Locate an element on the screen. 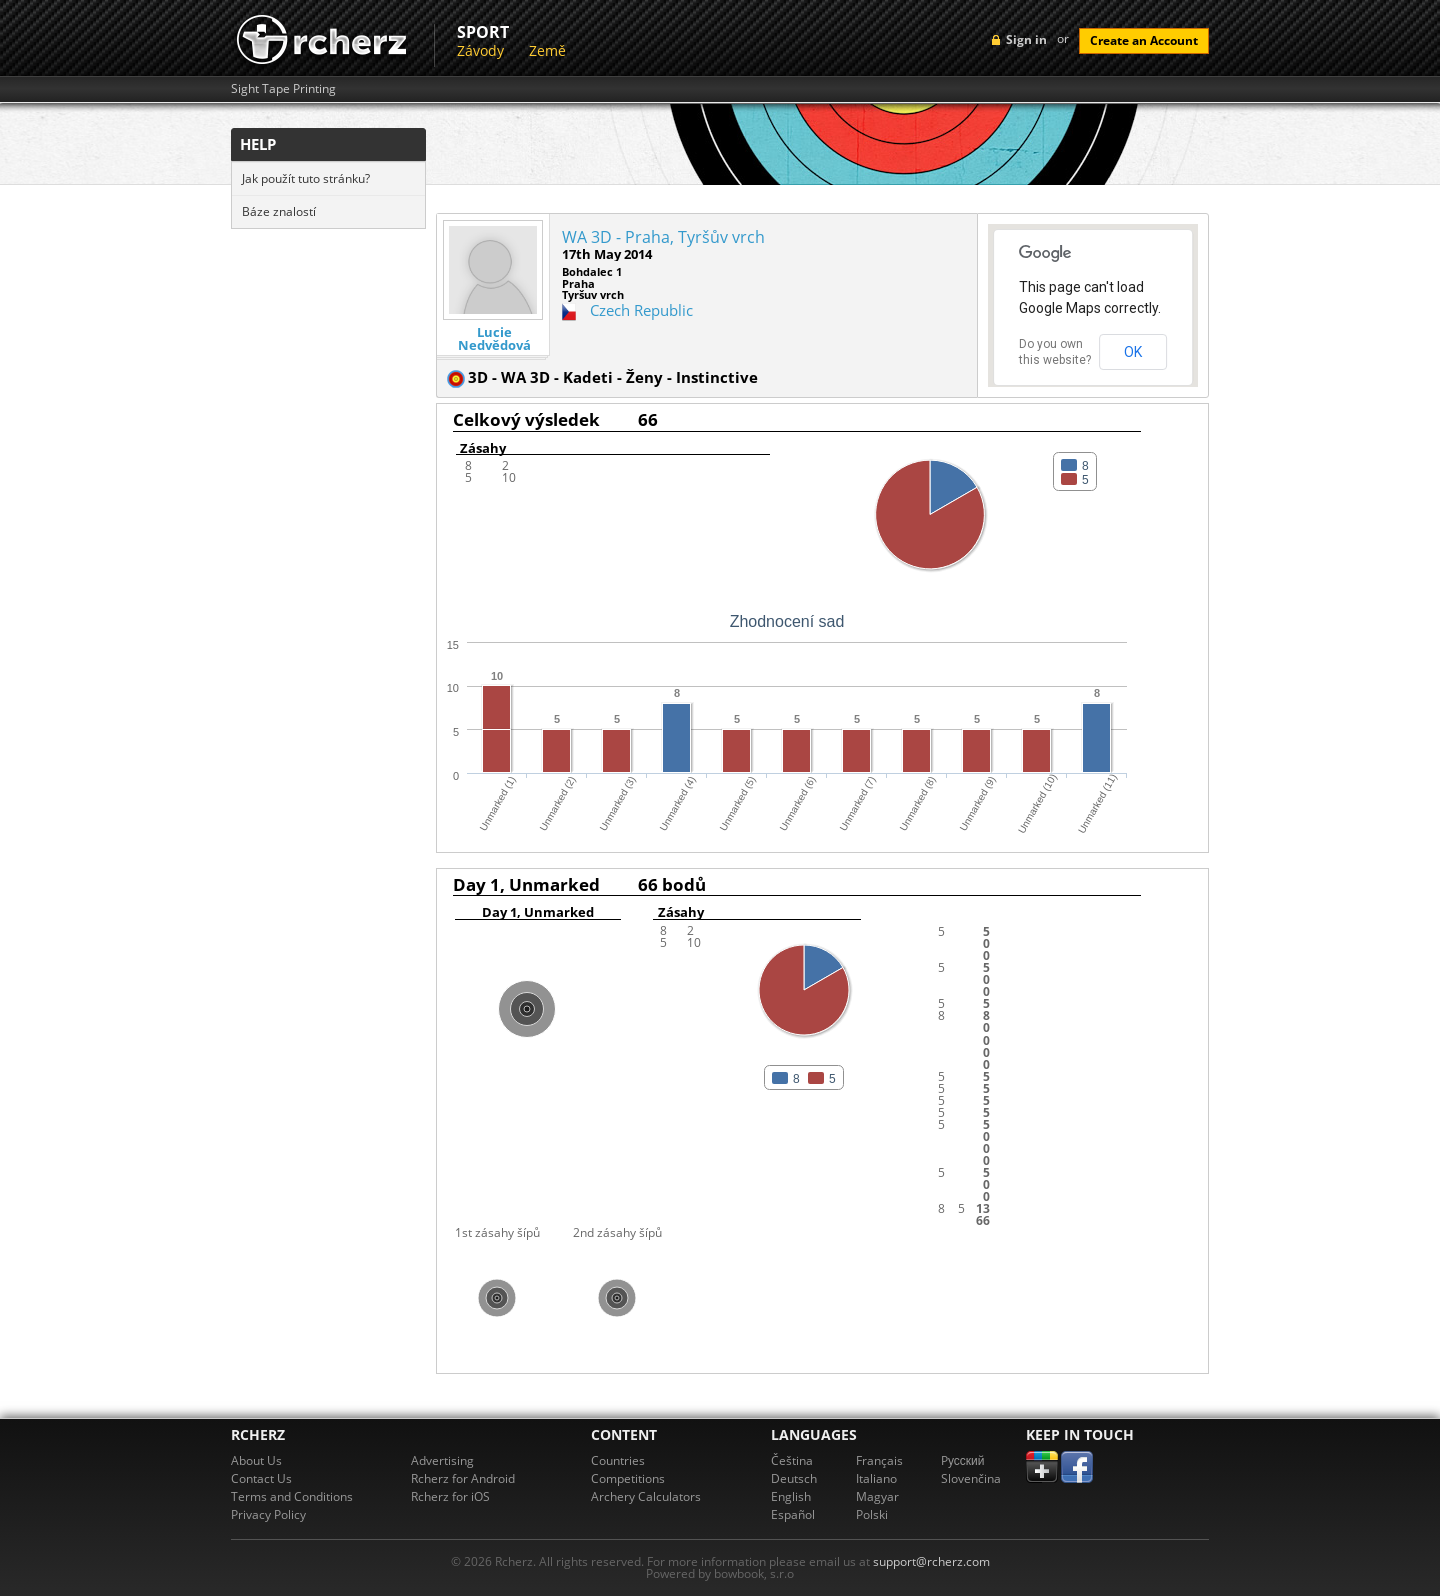  WA 3D - Praha, Tyršův vrch is located at coordinates (663, 237).